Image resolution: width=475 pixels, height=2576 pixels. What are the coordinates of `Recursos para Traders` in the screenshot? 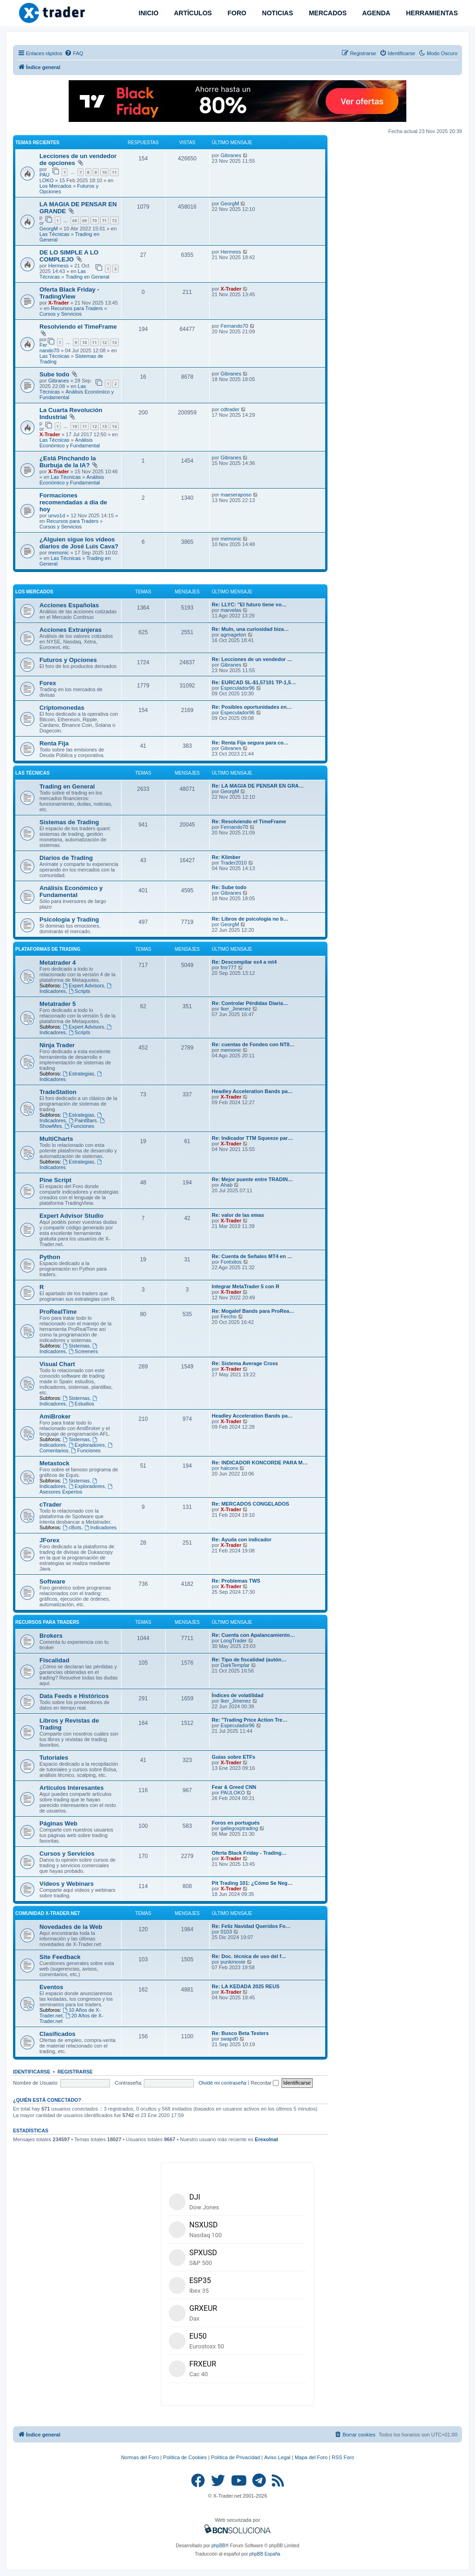 It's located at (77, 308).